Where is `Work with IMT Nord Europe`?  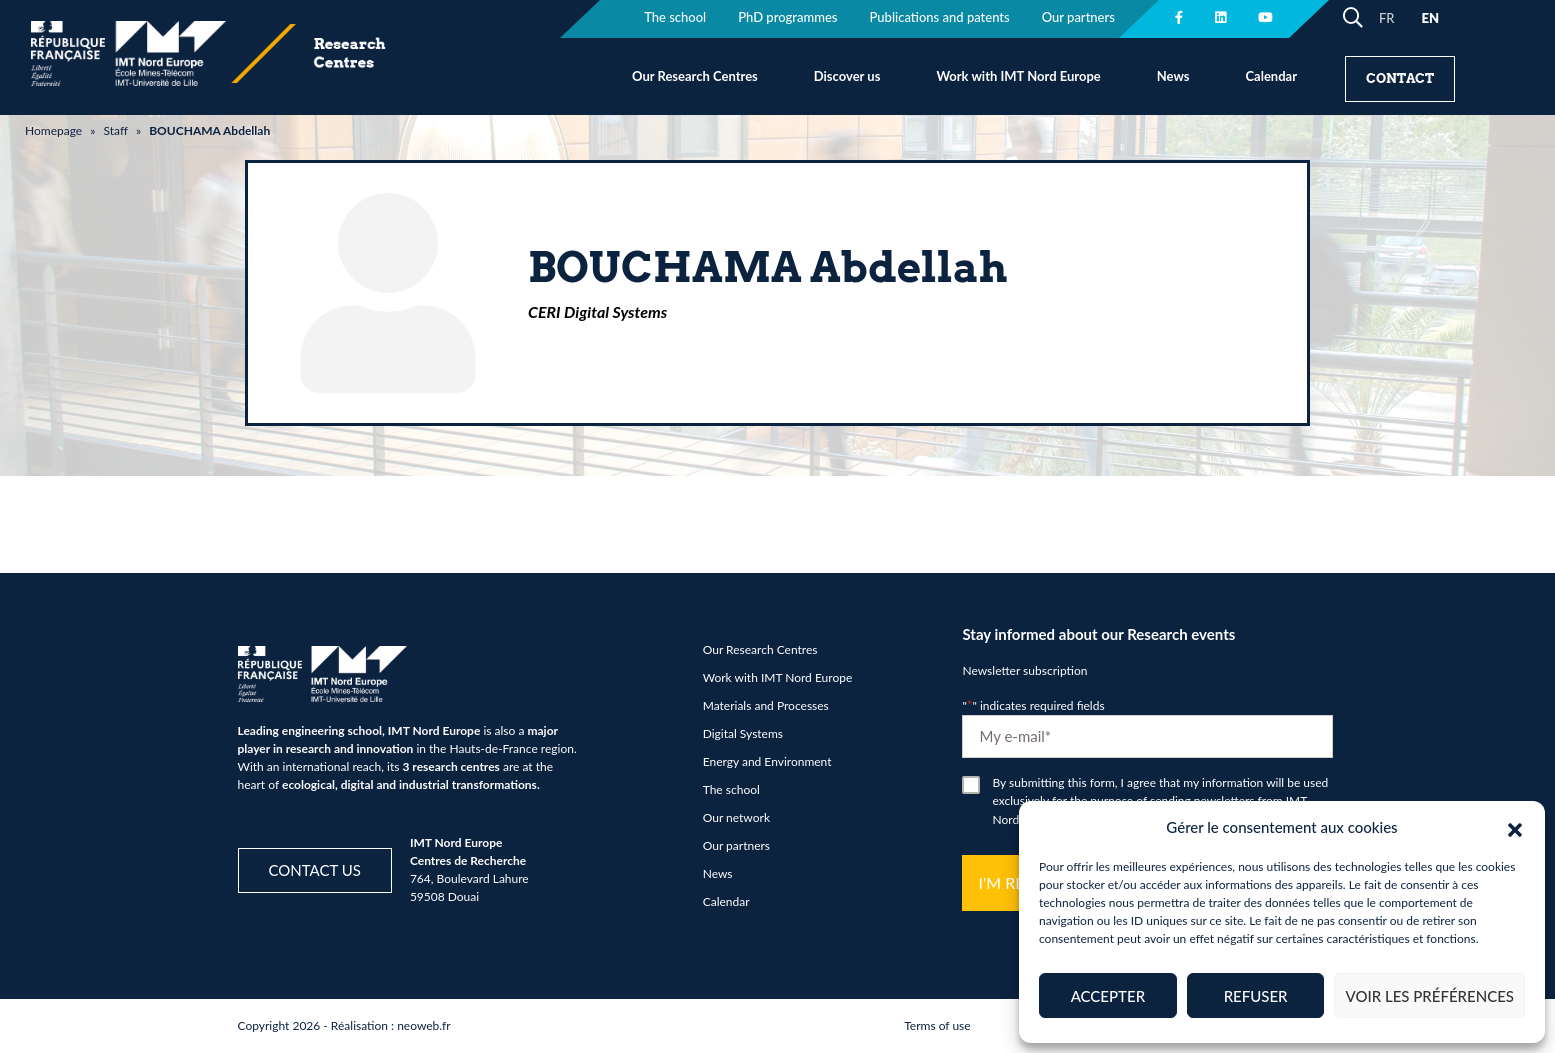 Work with IMT Nord Europe is located at coordinates (1018, 76).